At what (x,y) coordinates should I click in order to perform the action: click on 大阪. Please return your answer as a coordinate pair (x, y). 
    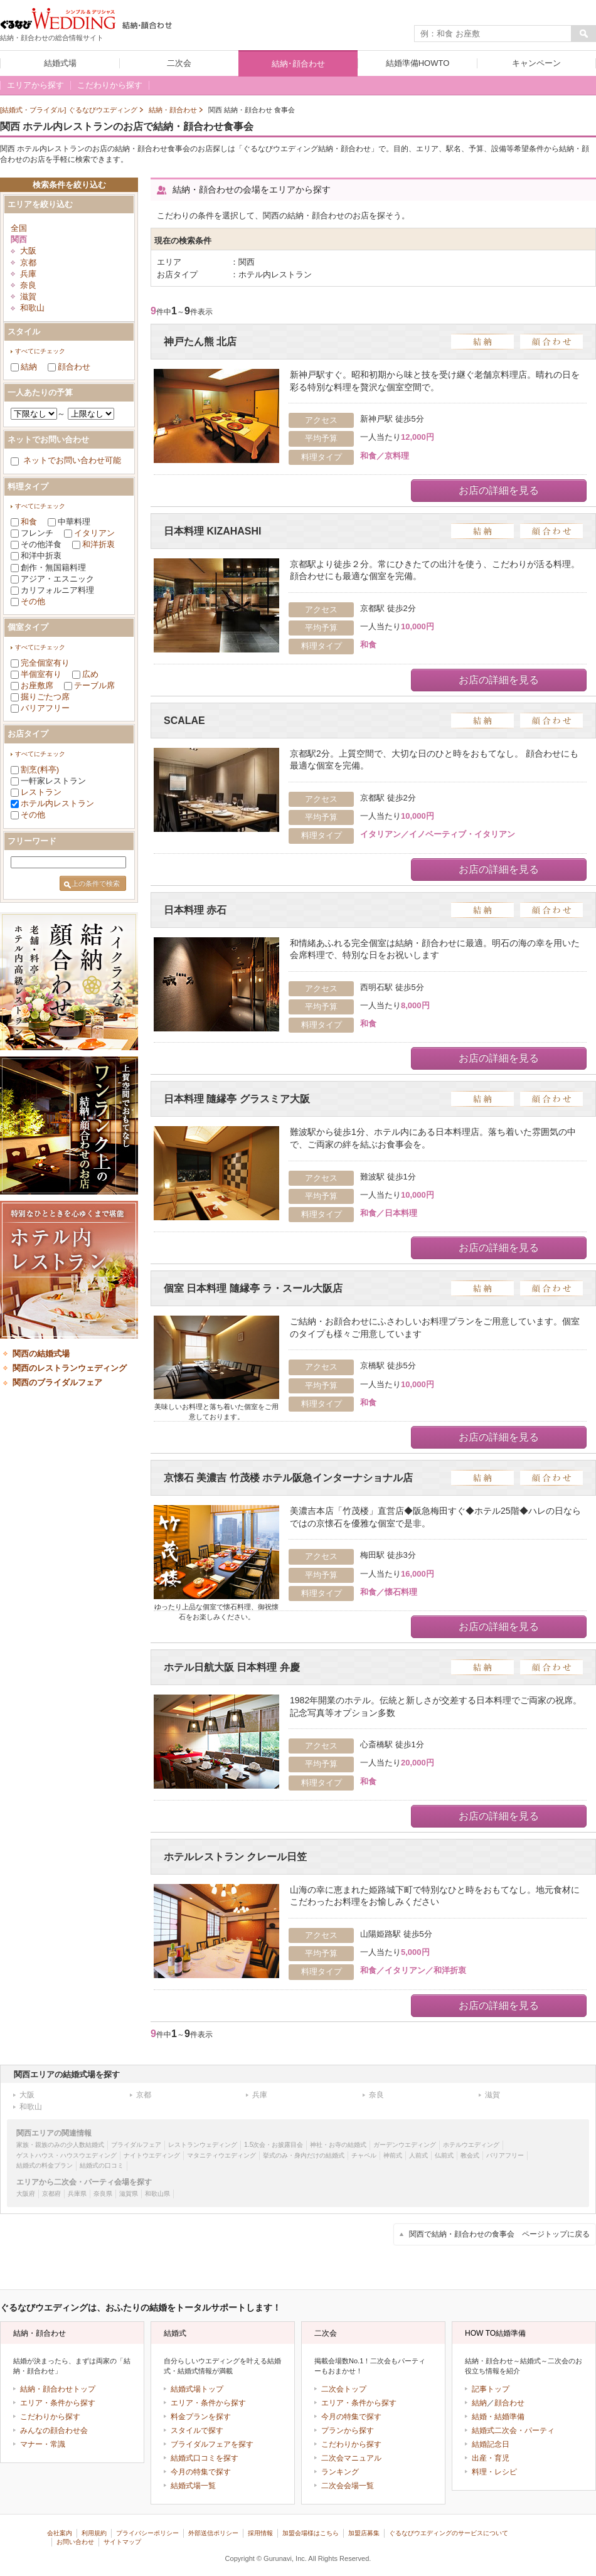
    Looking at the image, I should click on (28, 250).